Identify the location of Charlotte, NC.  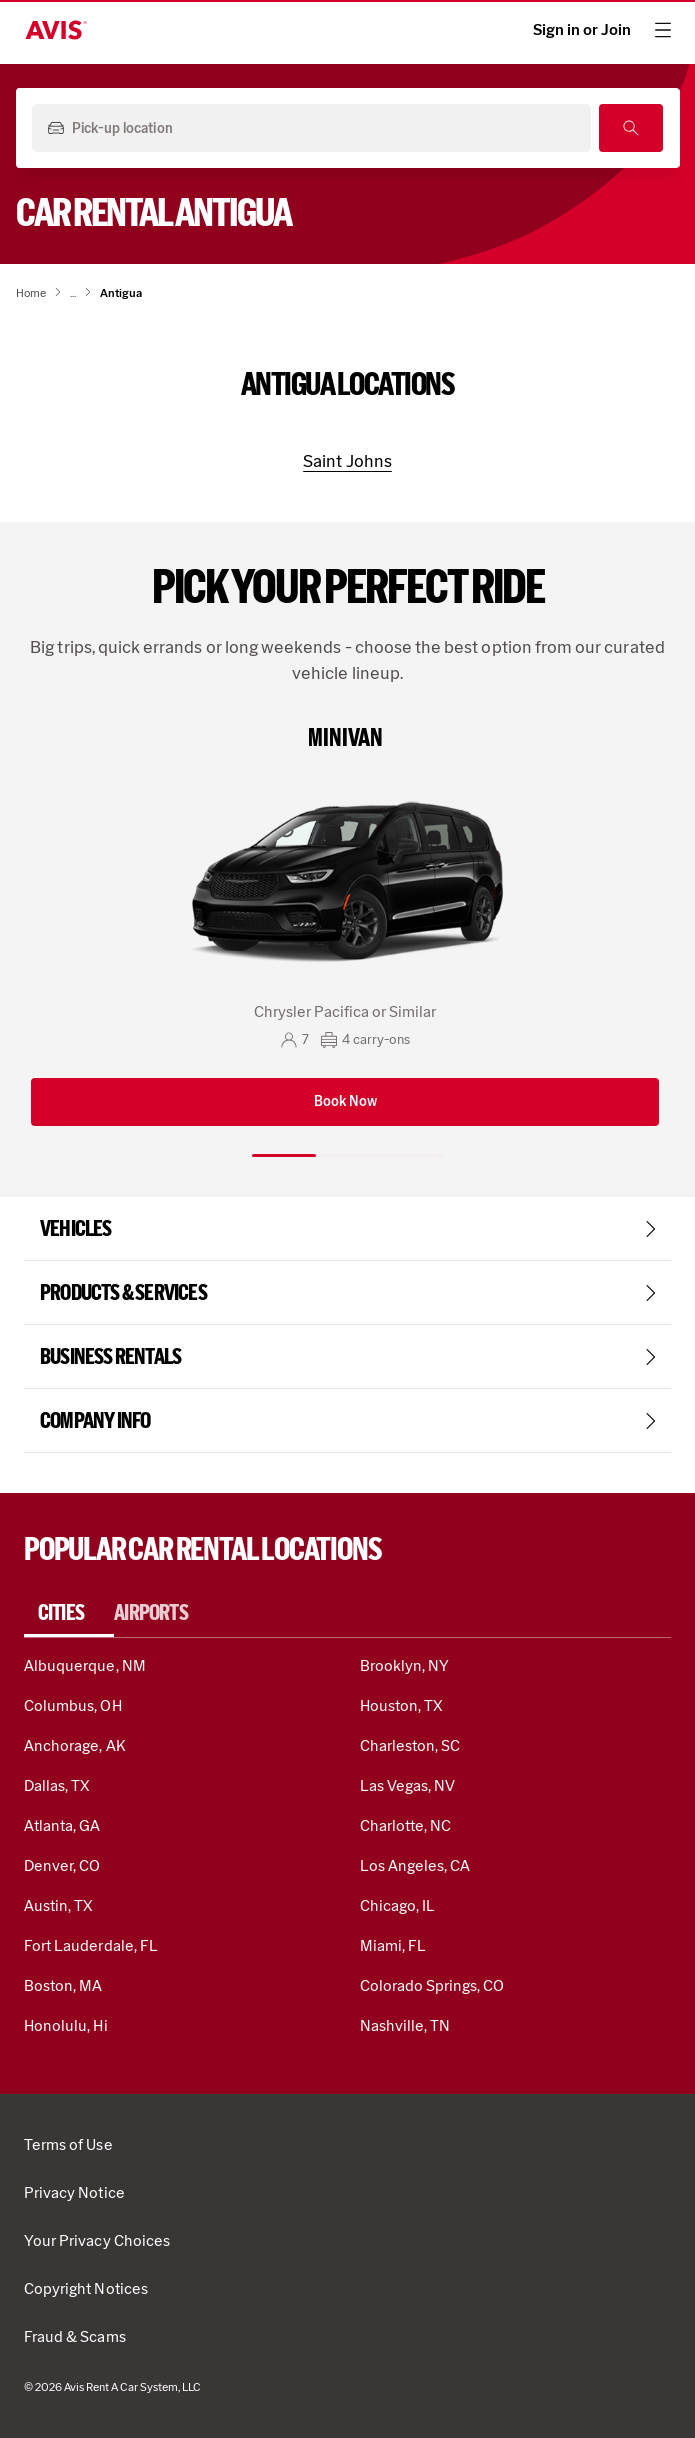
(406, 1825).